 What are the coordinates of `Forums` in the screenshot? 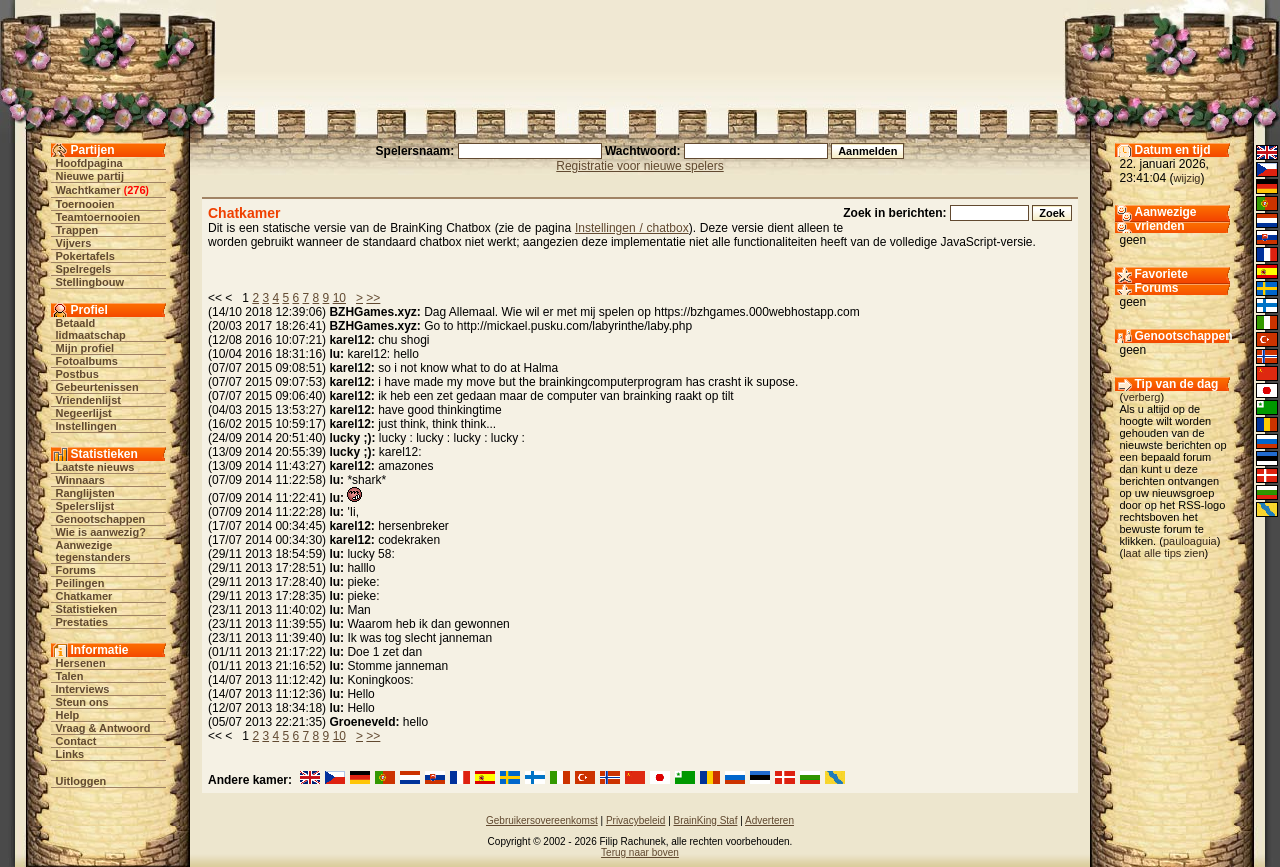 It's located at (76, 570).